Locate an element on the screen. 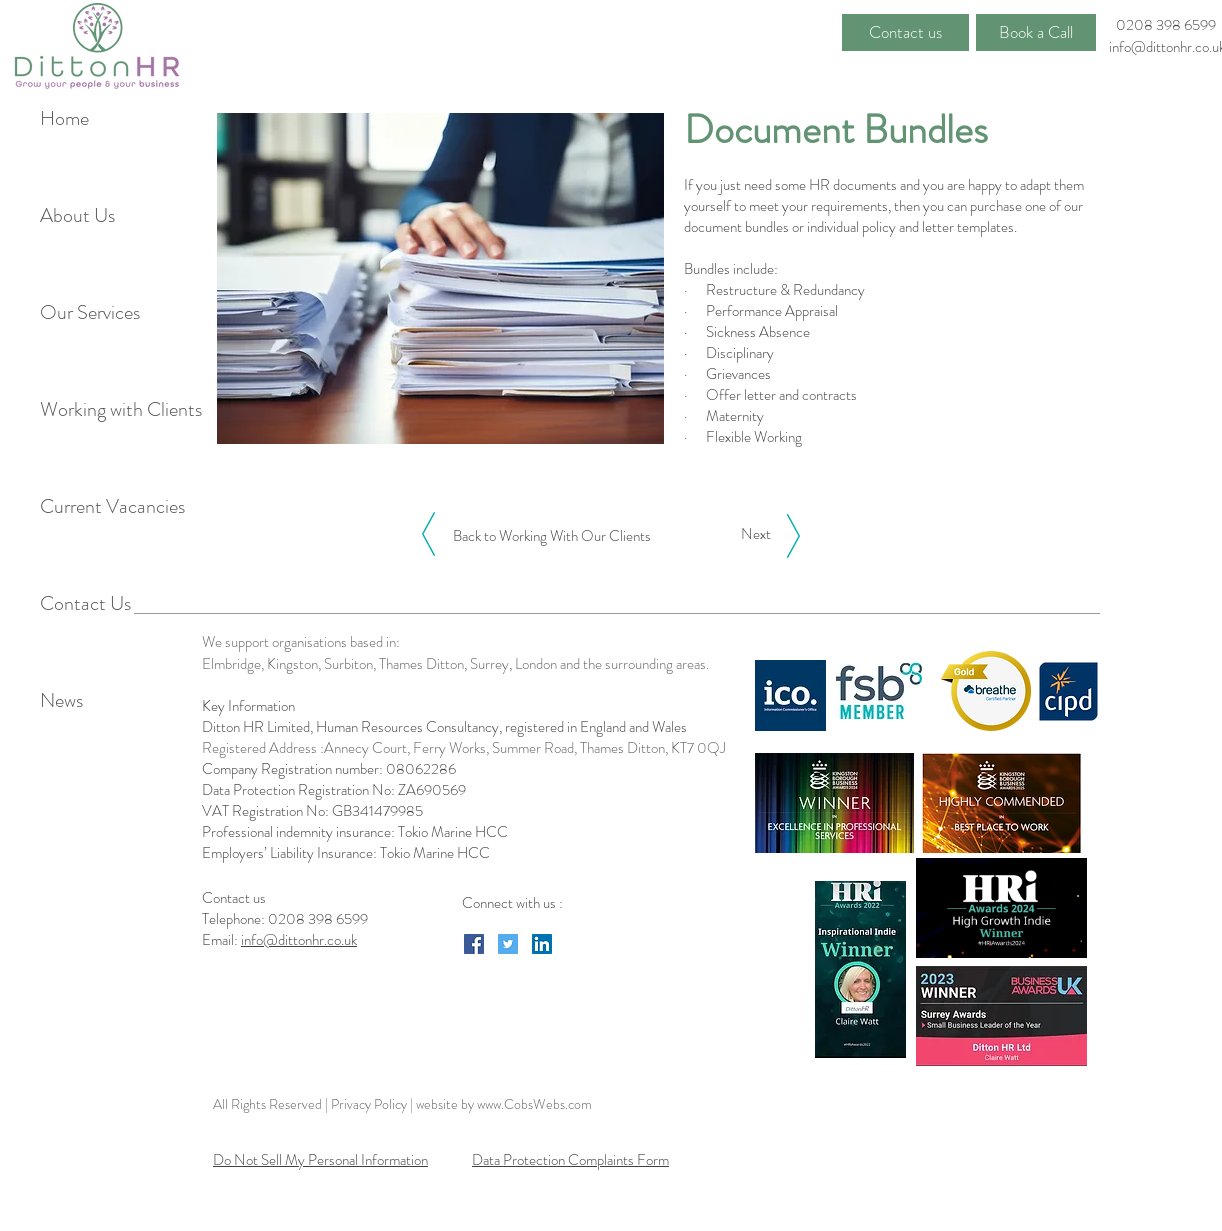 The height and width of the screenshot is (1231, 1222). [LinkedIn Social Icon] is located at coordinates (542, 944).